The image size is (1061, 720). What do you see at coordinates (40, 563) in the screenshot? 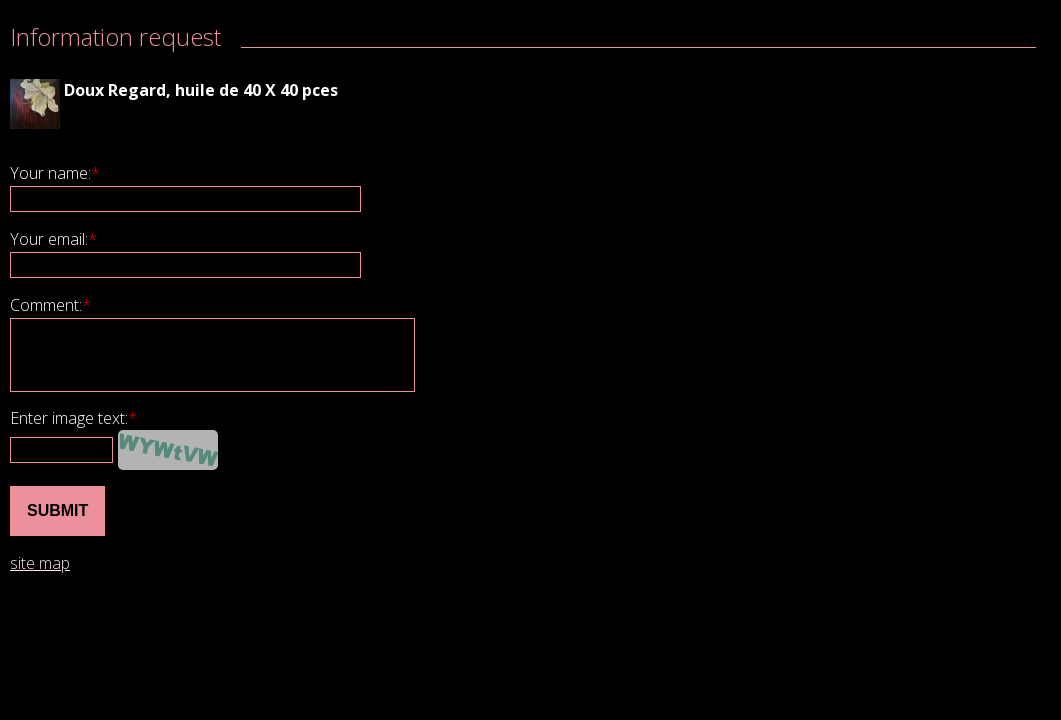
I see `site map` at bounding box center [40, 563].